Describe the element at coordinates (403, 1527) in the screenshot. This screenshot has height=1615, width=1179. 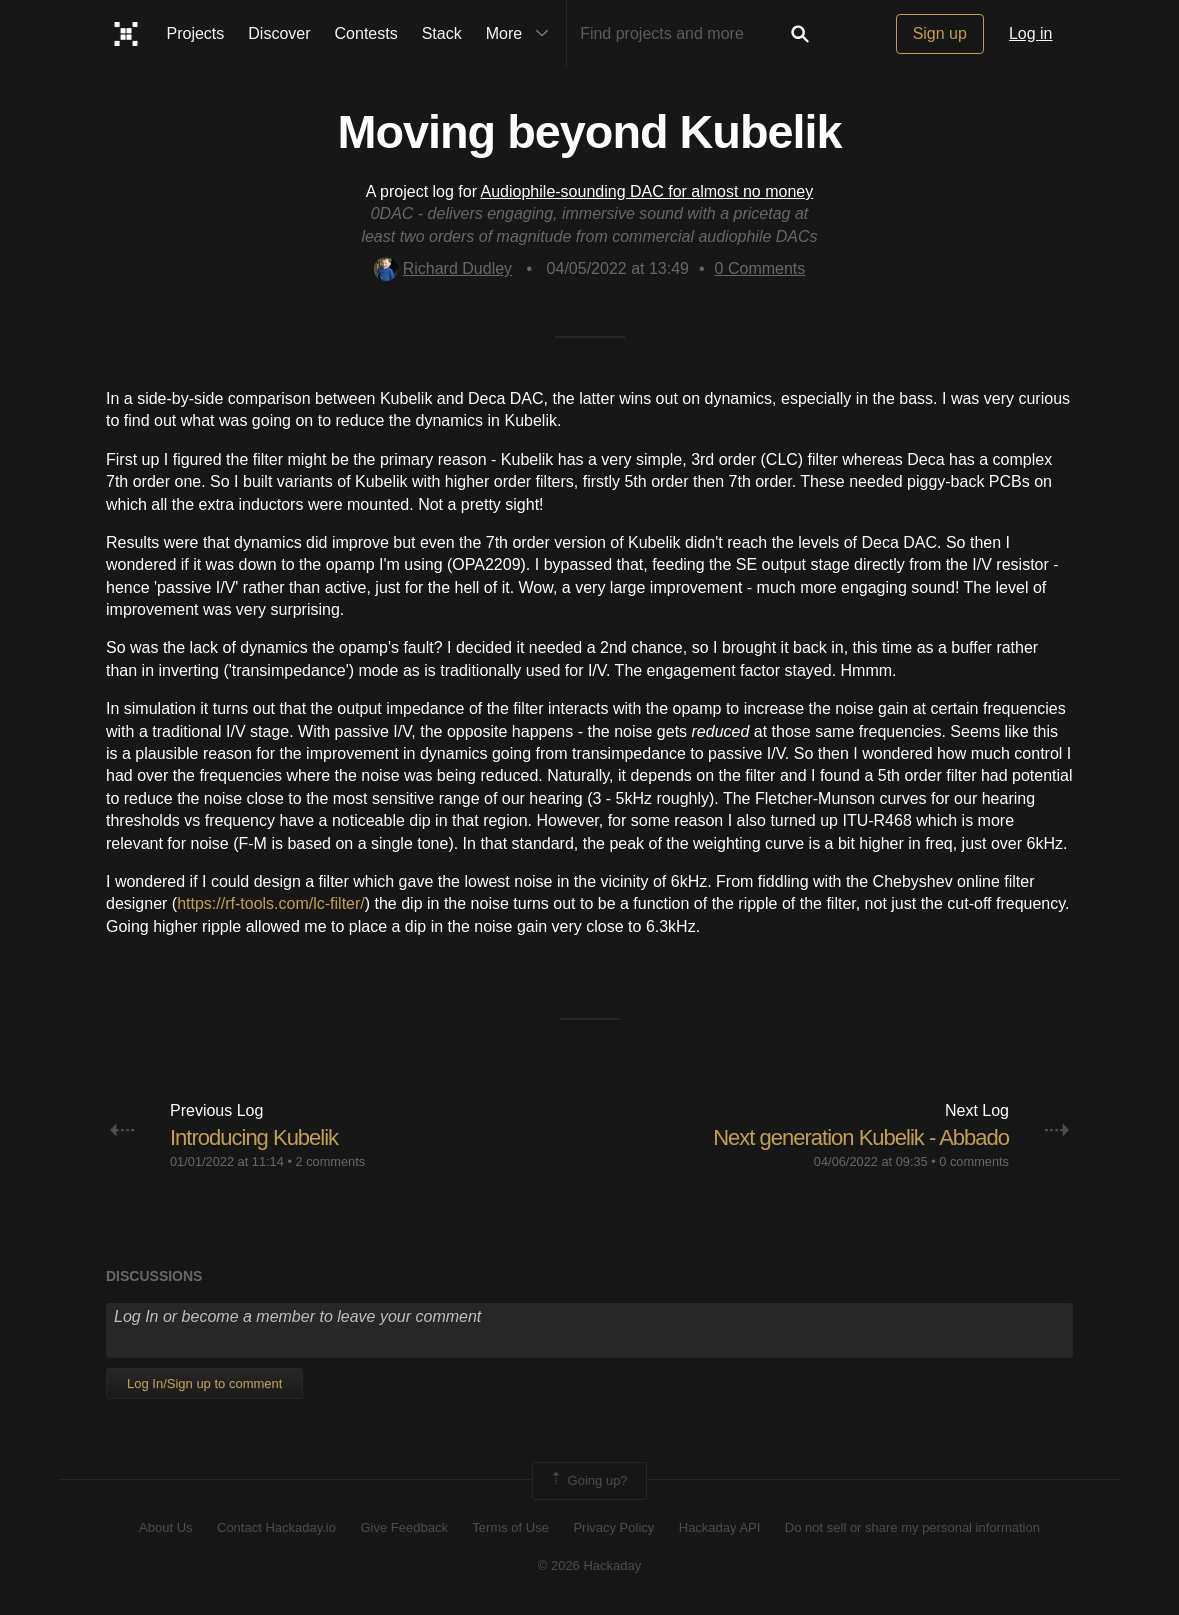
I see `Give Feedback` at that location.